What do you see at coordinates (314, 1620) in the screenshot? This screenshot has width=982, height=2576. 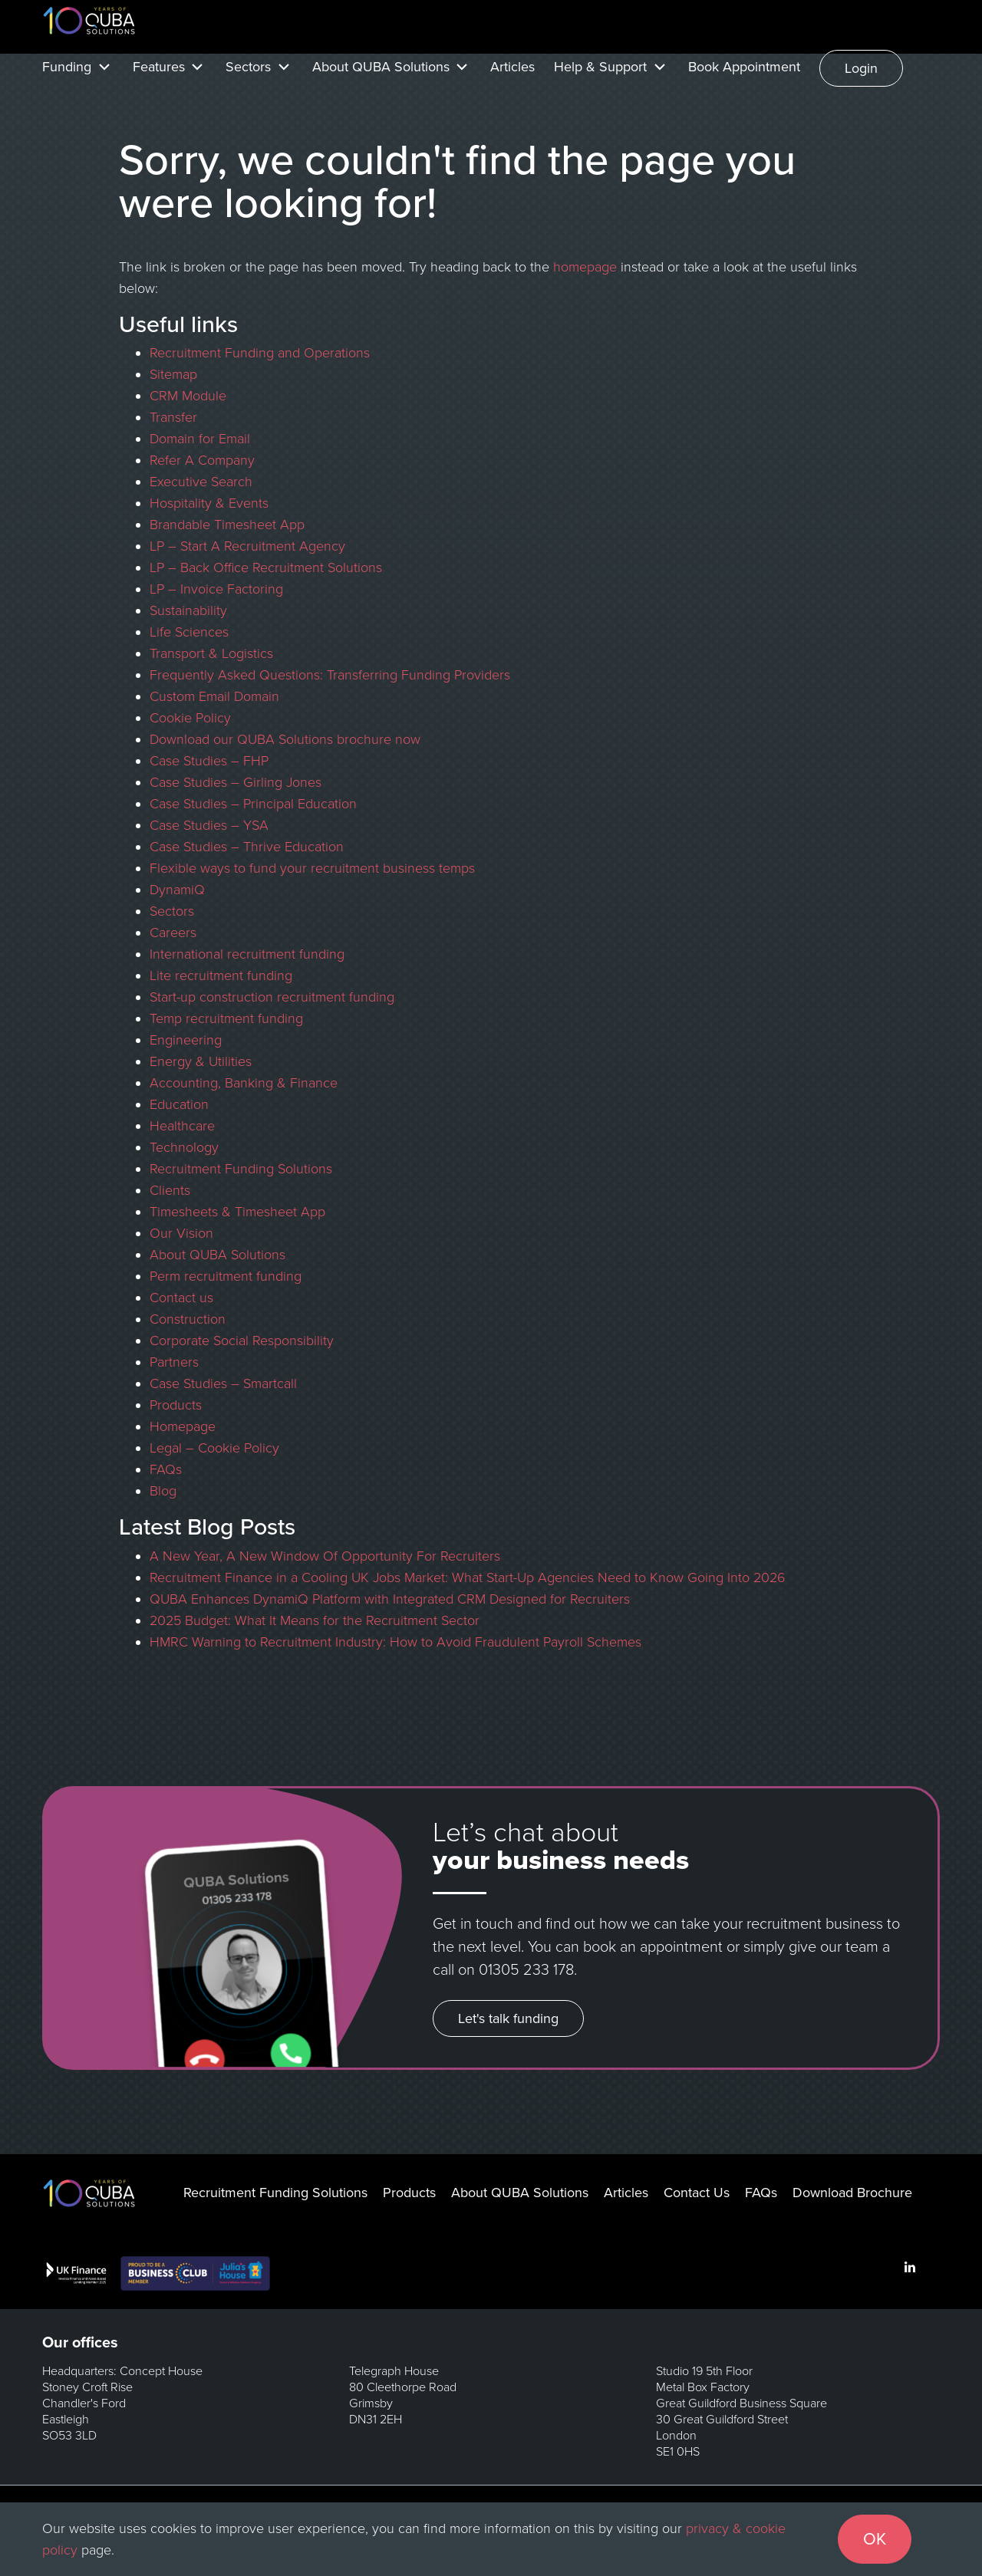 I see `2025 Budget: What It Means for the Recruitment Sector` at bounding box center [314, 1620].